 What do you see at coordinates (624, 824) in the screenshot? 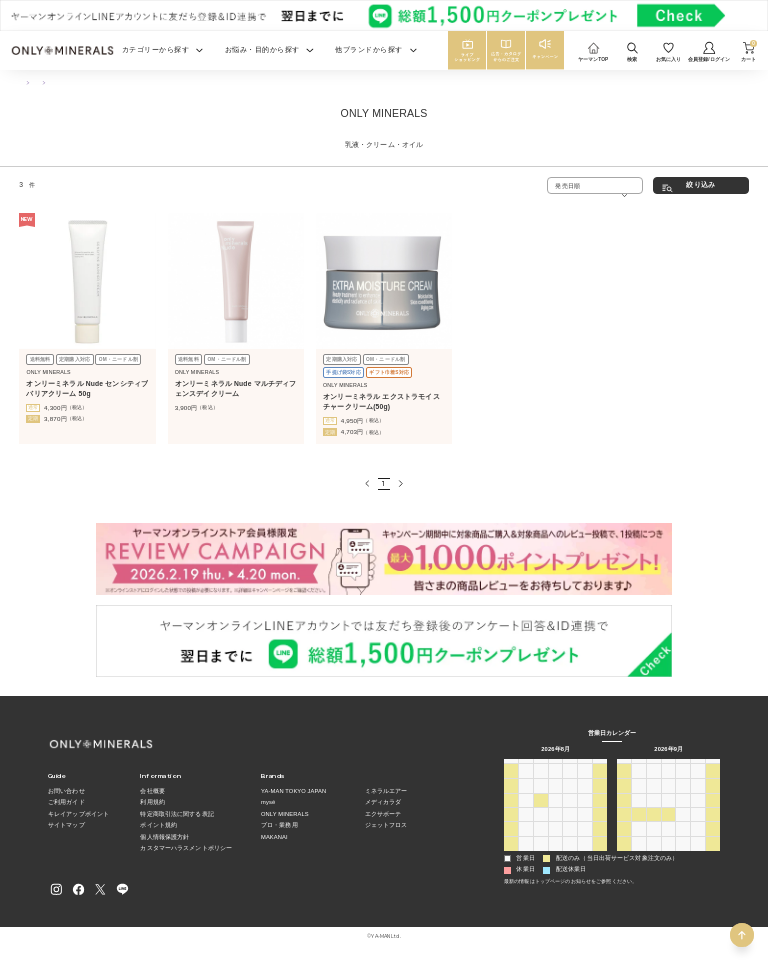
I see `20 [2026年9月20日]` at bounding box center [624, 824].